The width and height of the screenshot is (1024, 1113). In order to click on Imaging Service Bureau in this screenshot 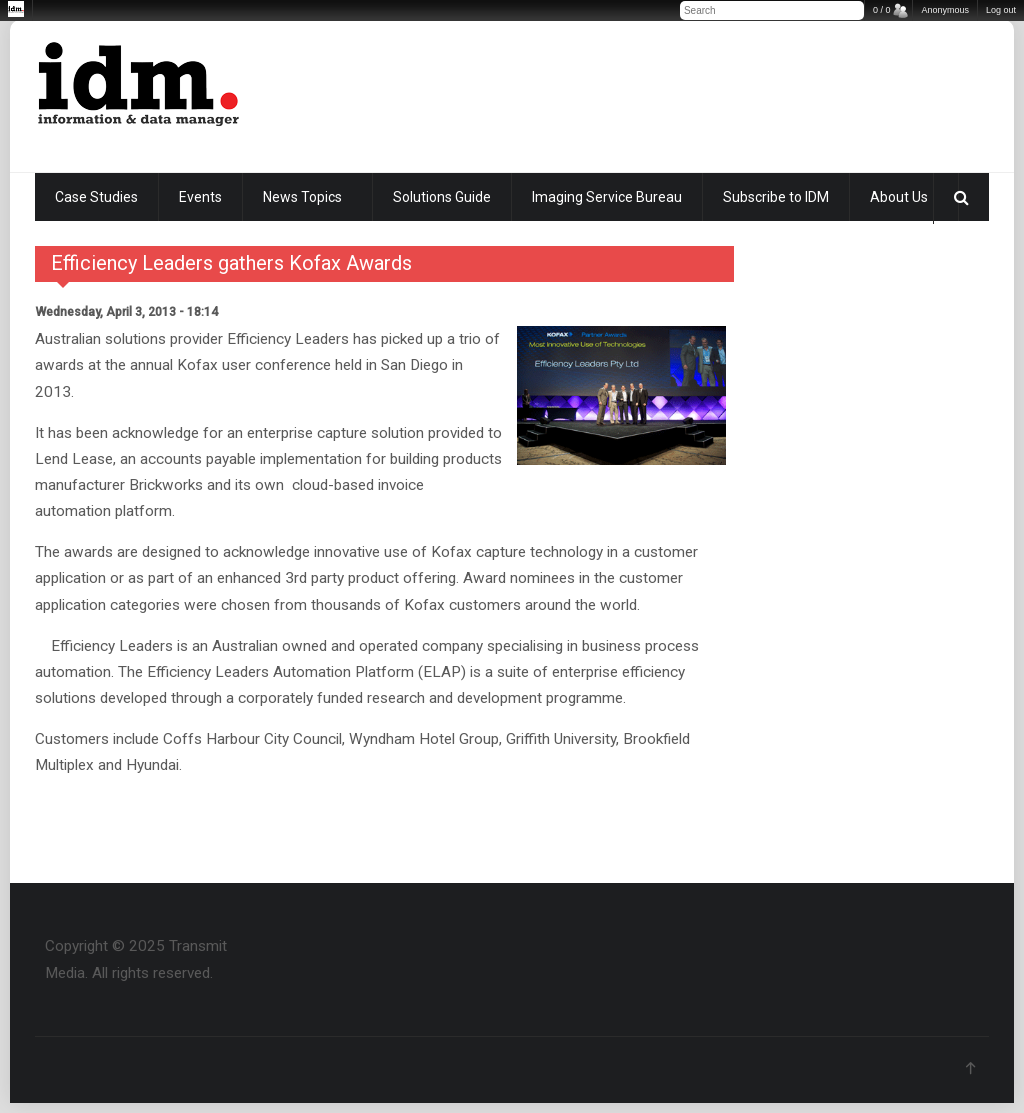, I will do `click(607, 197)`.